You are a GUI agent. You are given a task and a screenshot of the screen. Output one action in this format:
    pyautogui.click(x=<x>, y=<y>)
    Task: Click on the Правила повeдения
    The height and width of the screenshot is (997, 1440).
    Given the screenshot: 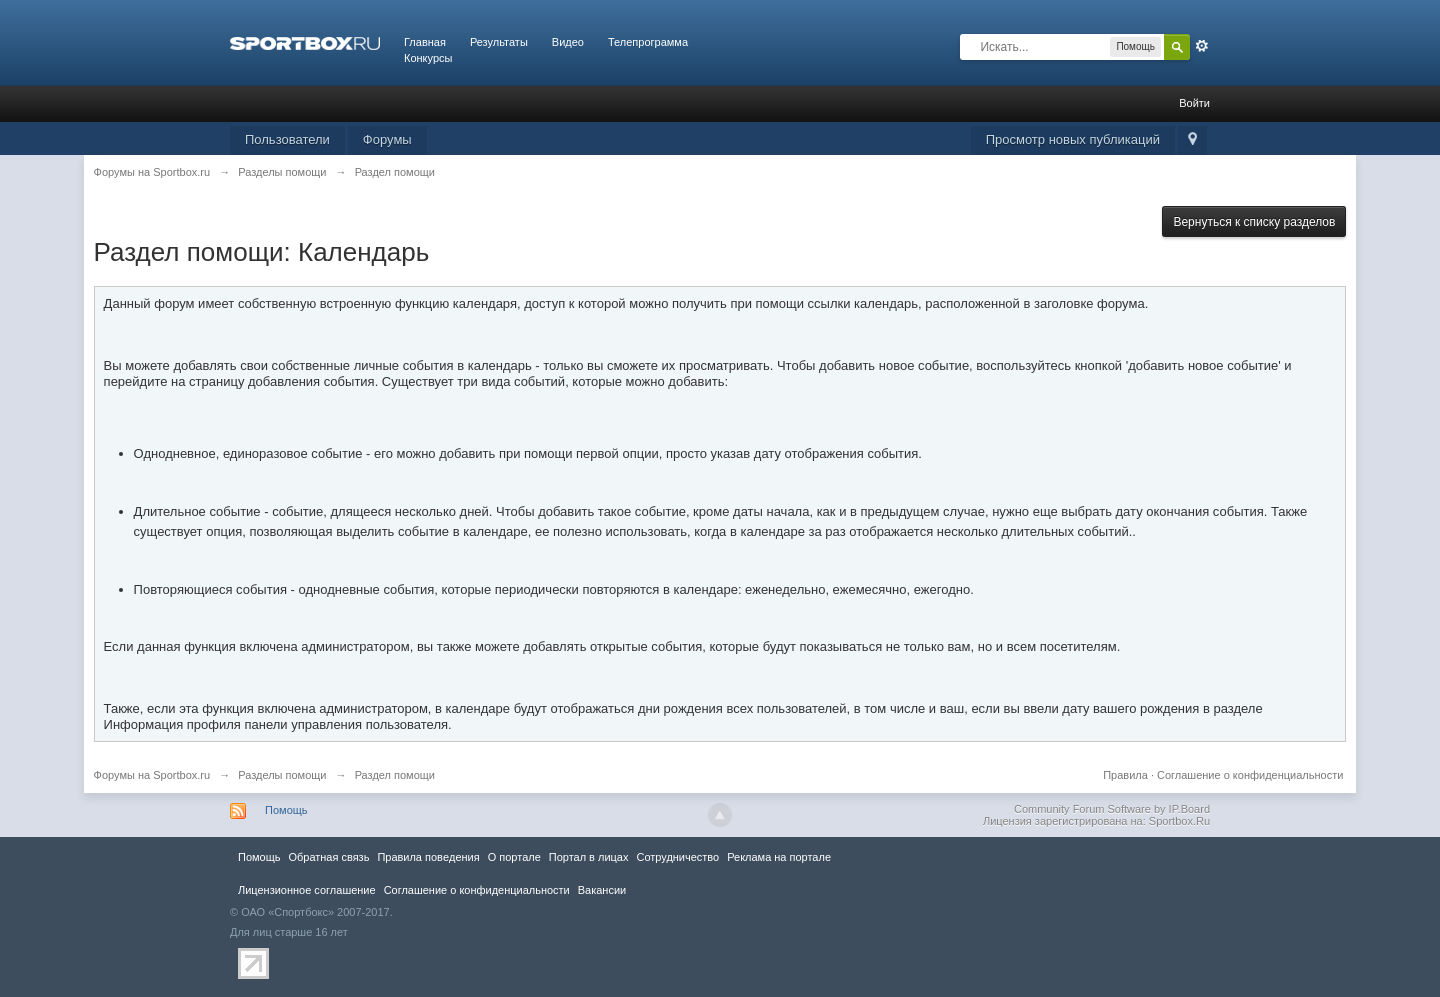 What is the action you would take?
    pyautogui.click(x=428, y=857)
    